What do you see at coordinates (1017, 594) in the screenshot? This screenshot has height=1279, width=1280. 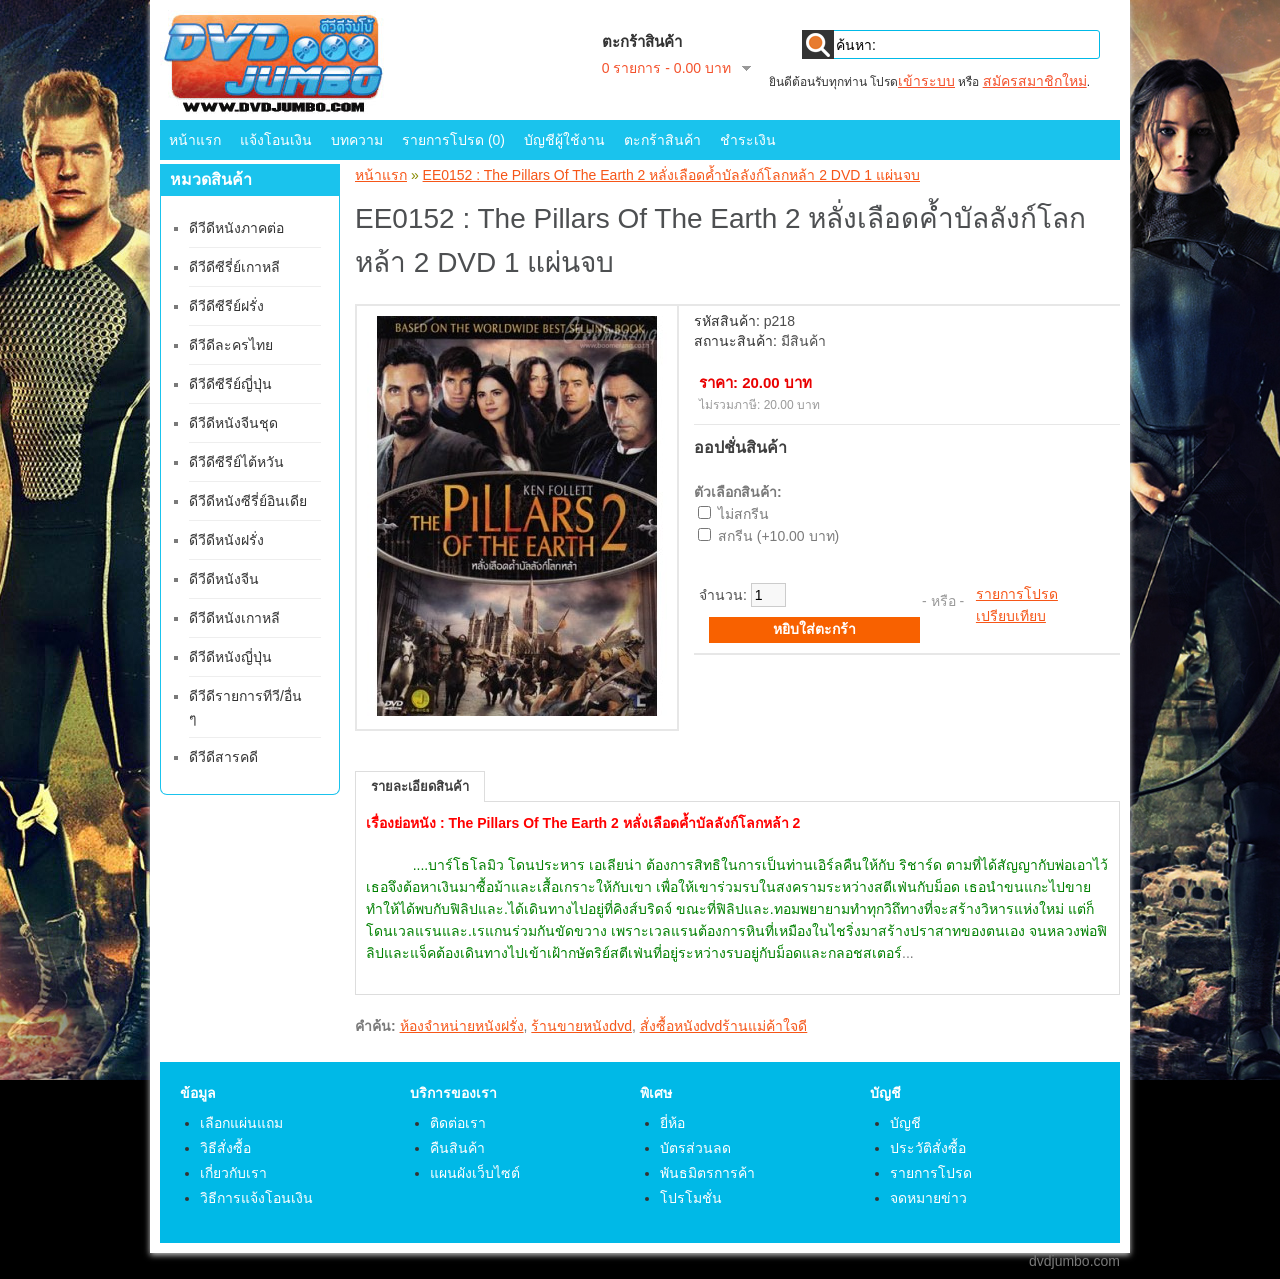 I see `รายการโปรด` at bounding box center [1017, 594].